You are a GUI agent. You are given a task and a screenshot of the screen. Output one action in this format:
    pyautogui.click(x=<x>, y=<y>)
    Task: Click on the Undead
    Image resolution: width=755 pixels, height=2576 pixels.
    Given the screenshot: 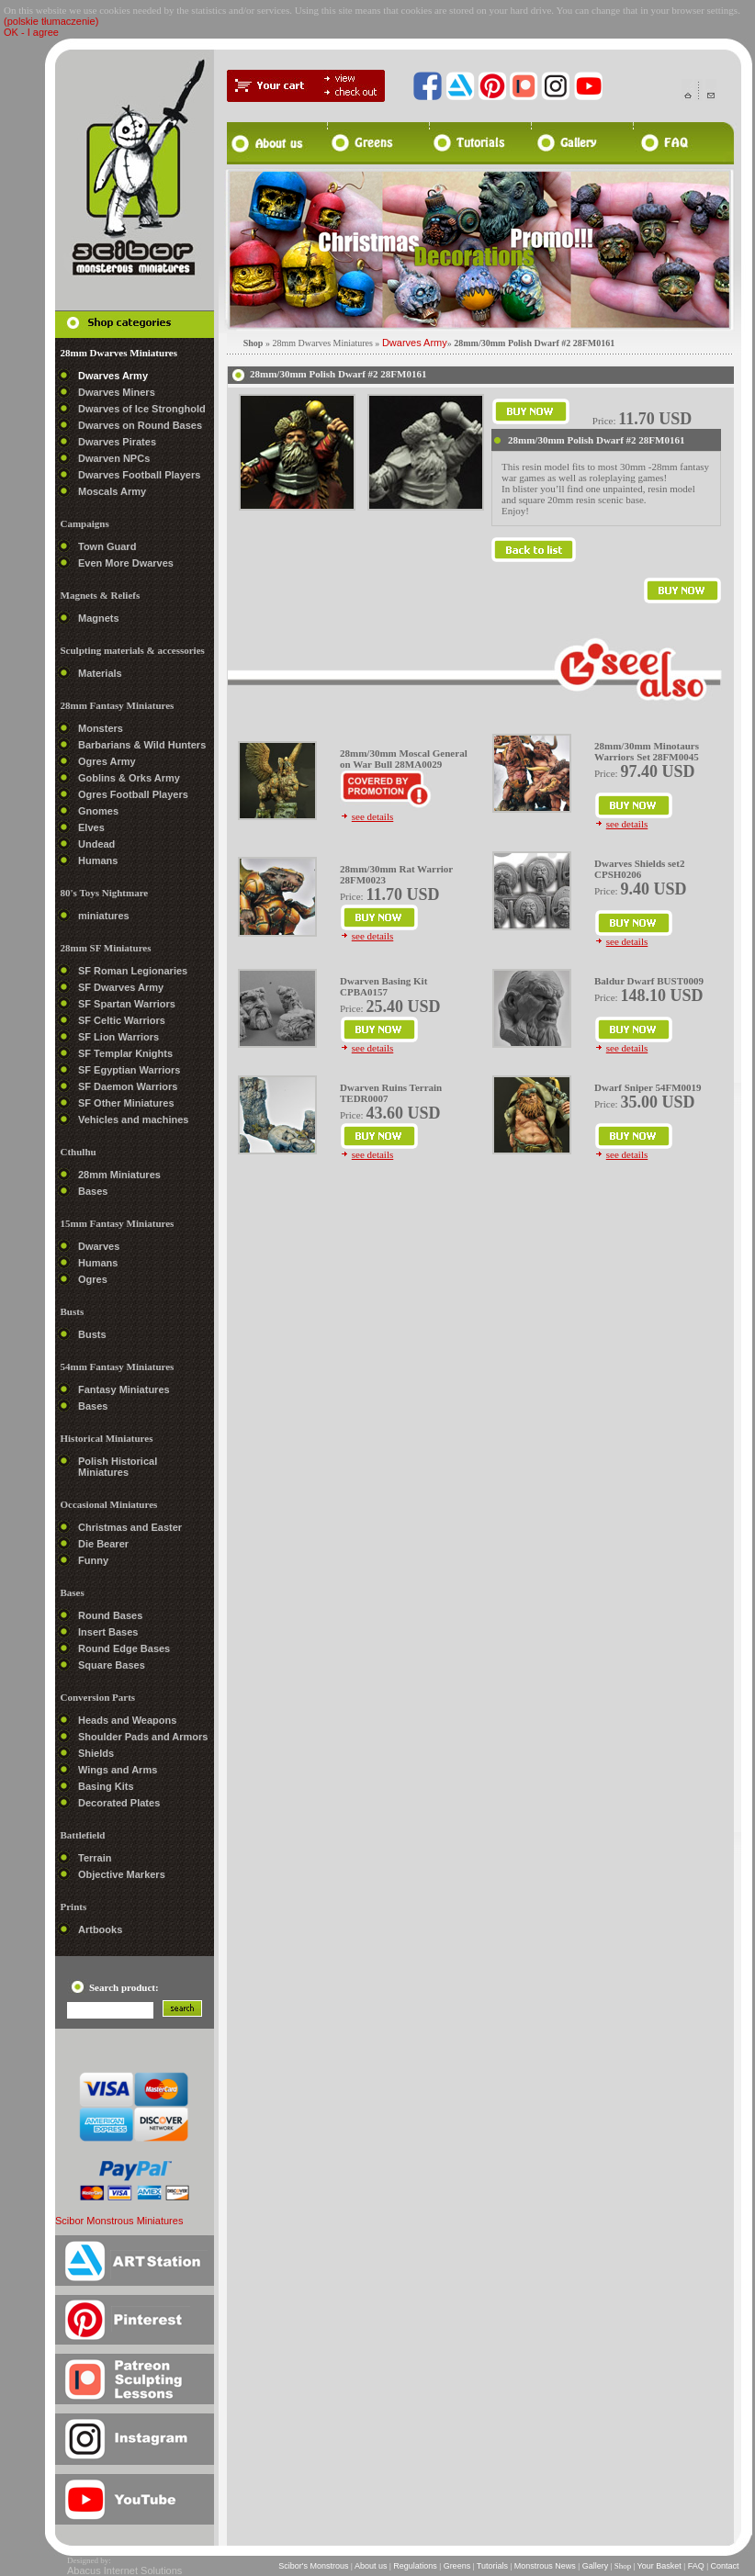 What is the action you would take?
    pyautogui.click(x=96, y=843)
    